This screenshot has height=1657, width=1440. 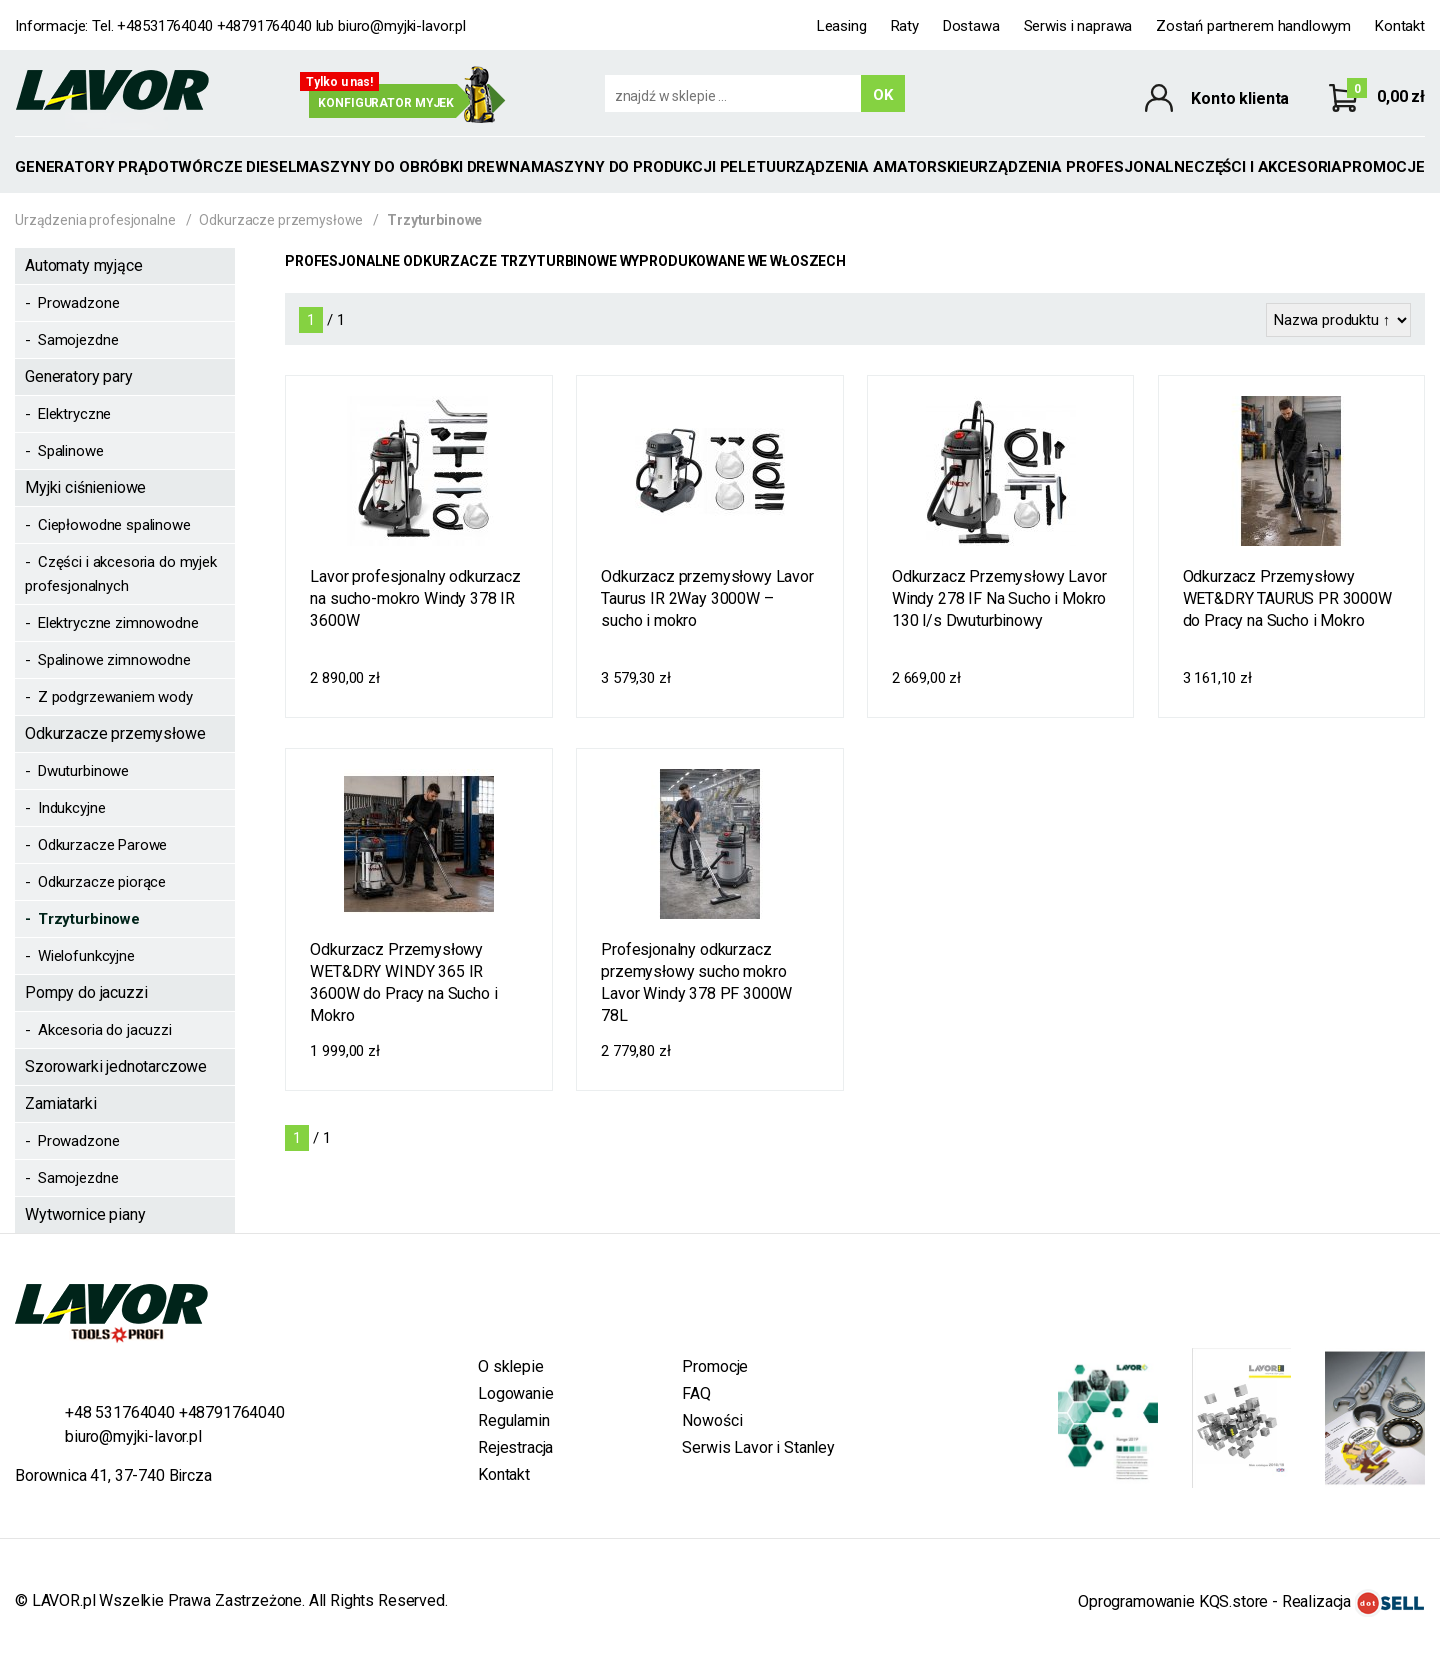 I want to click on Oprogramowanie KQS.store, so click(x=1173, y=1601).